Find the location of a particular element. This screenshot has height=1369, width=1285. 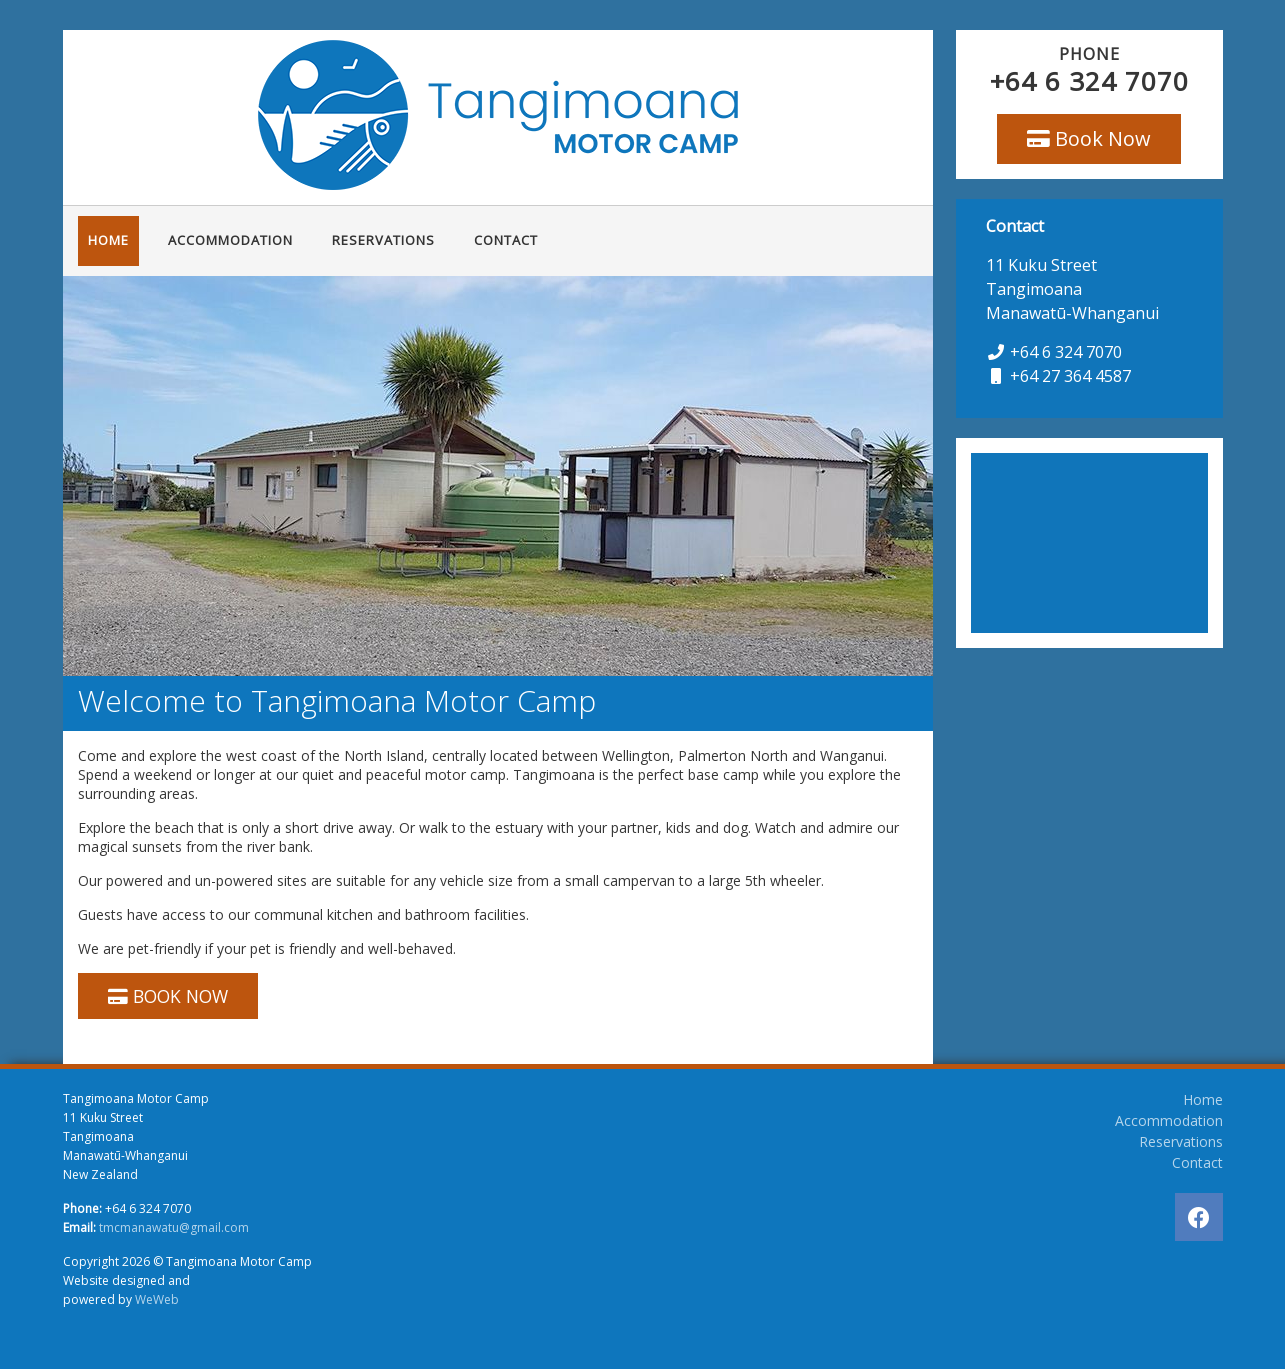

BOOK NOW is located at coordinates (168, 996).